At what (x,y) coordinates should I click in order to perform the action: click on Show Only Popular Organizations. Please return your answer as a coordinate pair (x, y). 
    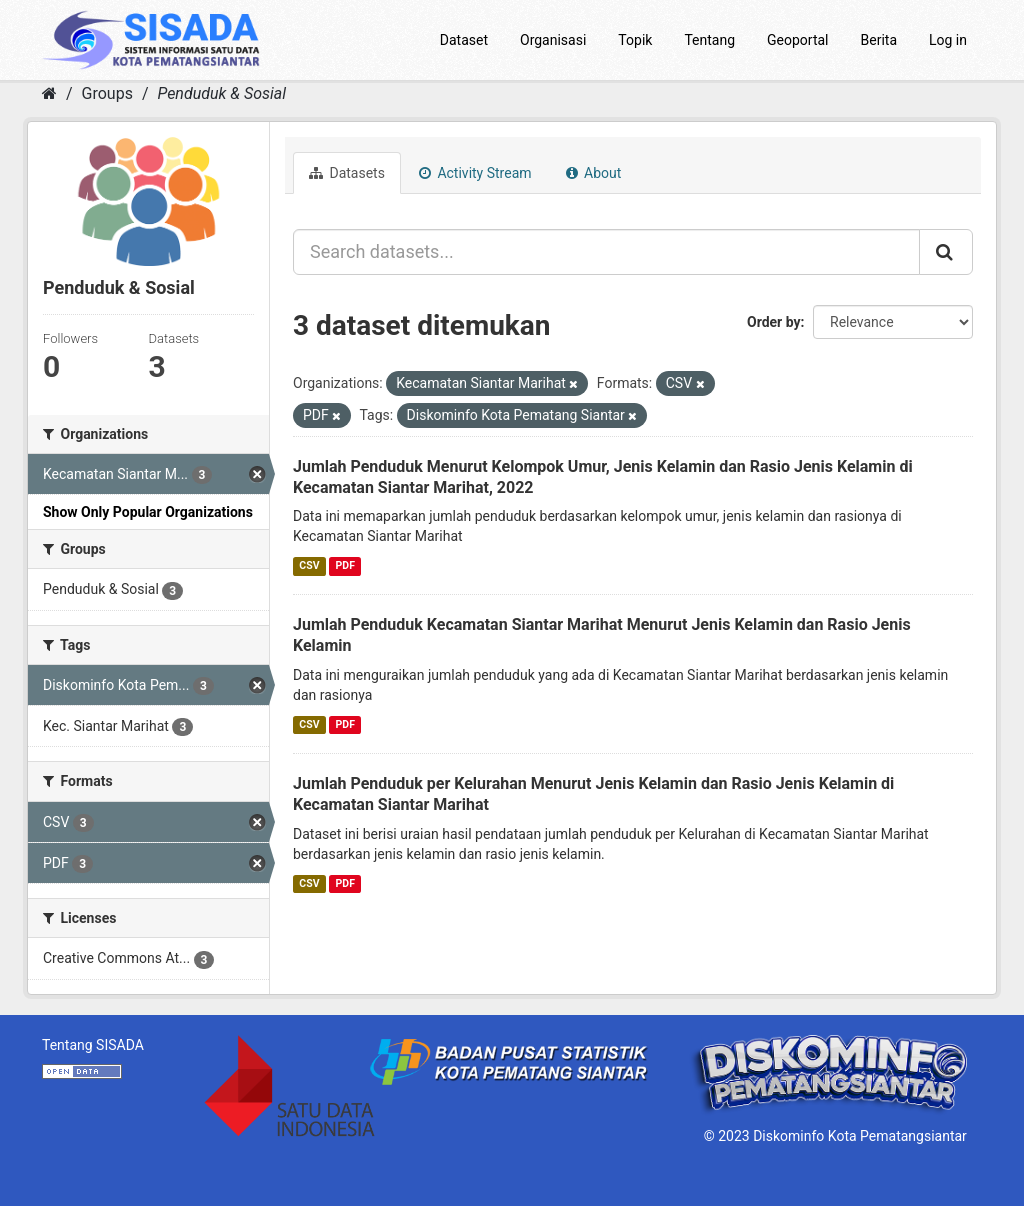
    Looking at the image, I should click on (148, 512).